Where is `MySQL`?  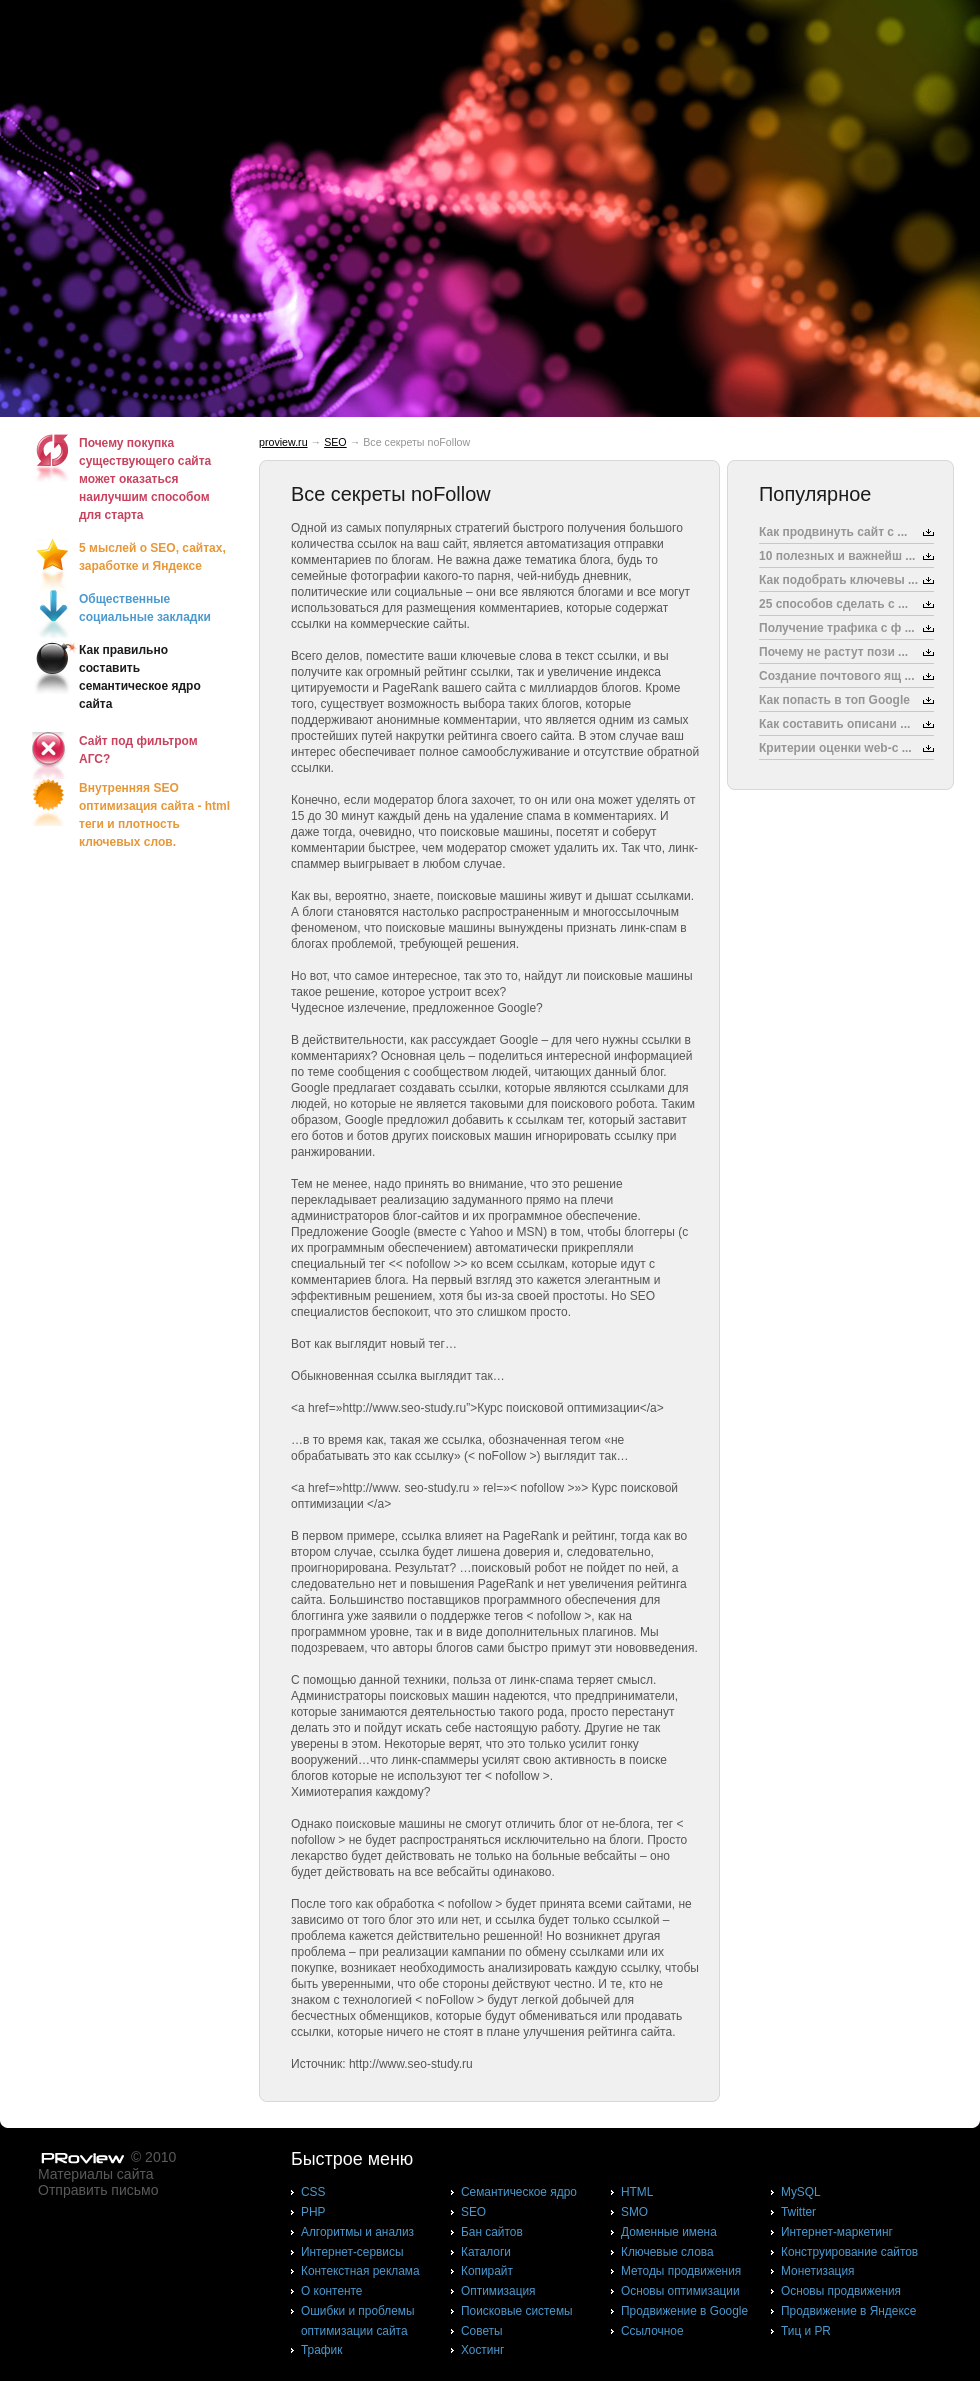
MySQL is located at coordinates (801, 2192).